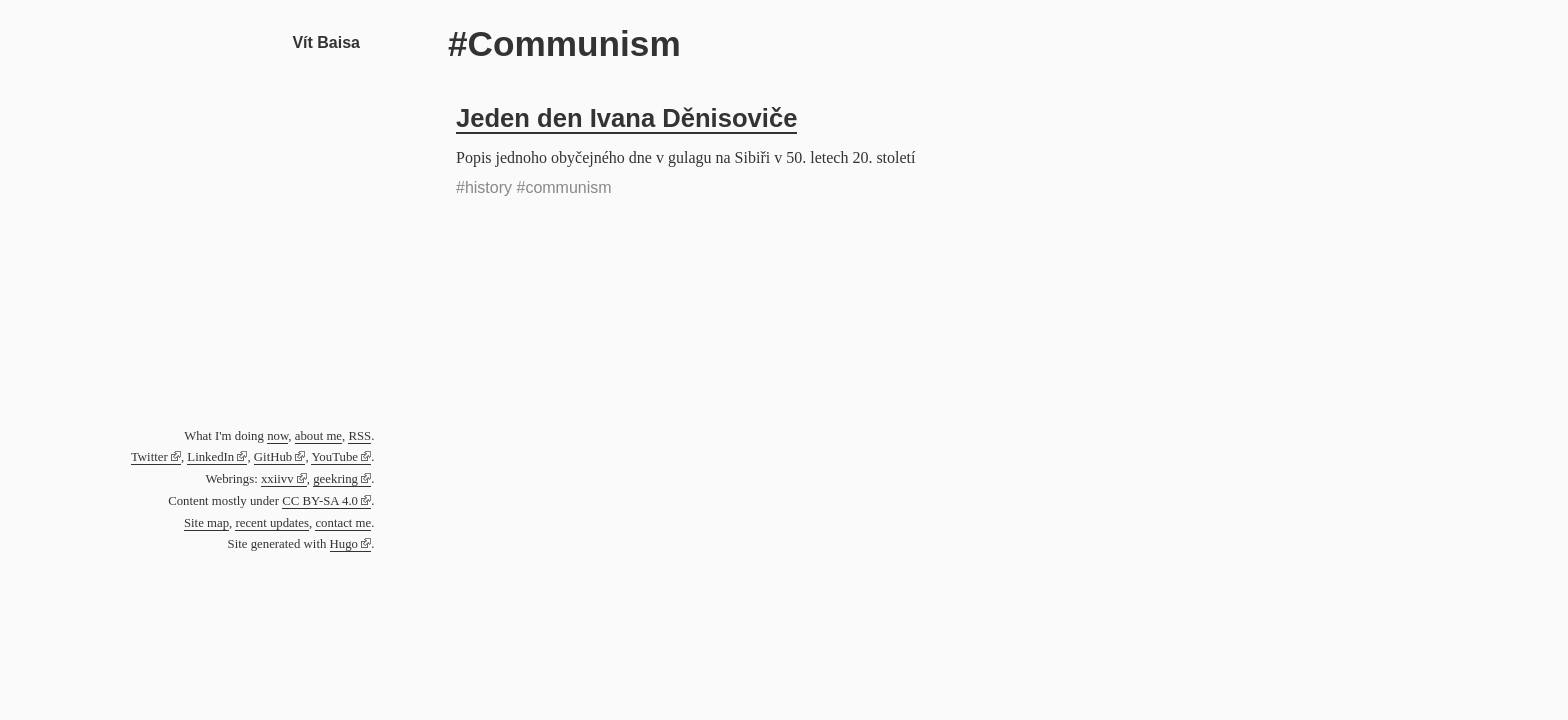 Image resolution: width=1568 pixels, height=720 pixels. Describe the element at coordinates (334, 457) in the screenshot. I see `YouTube` at that location.